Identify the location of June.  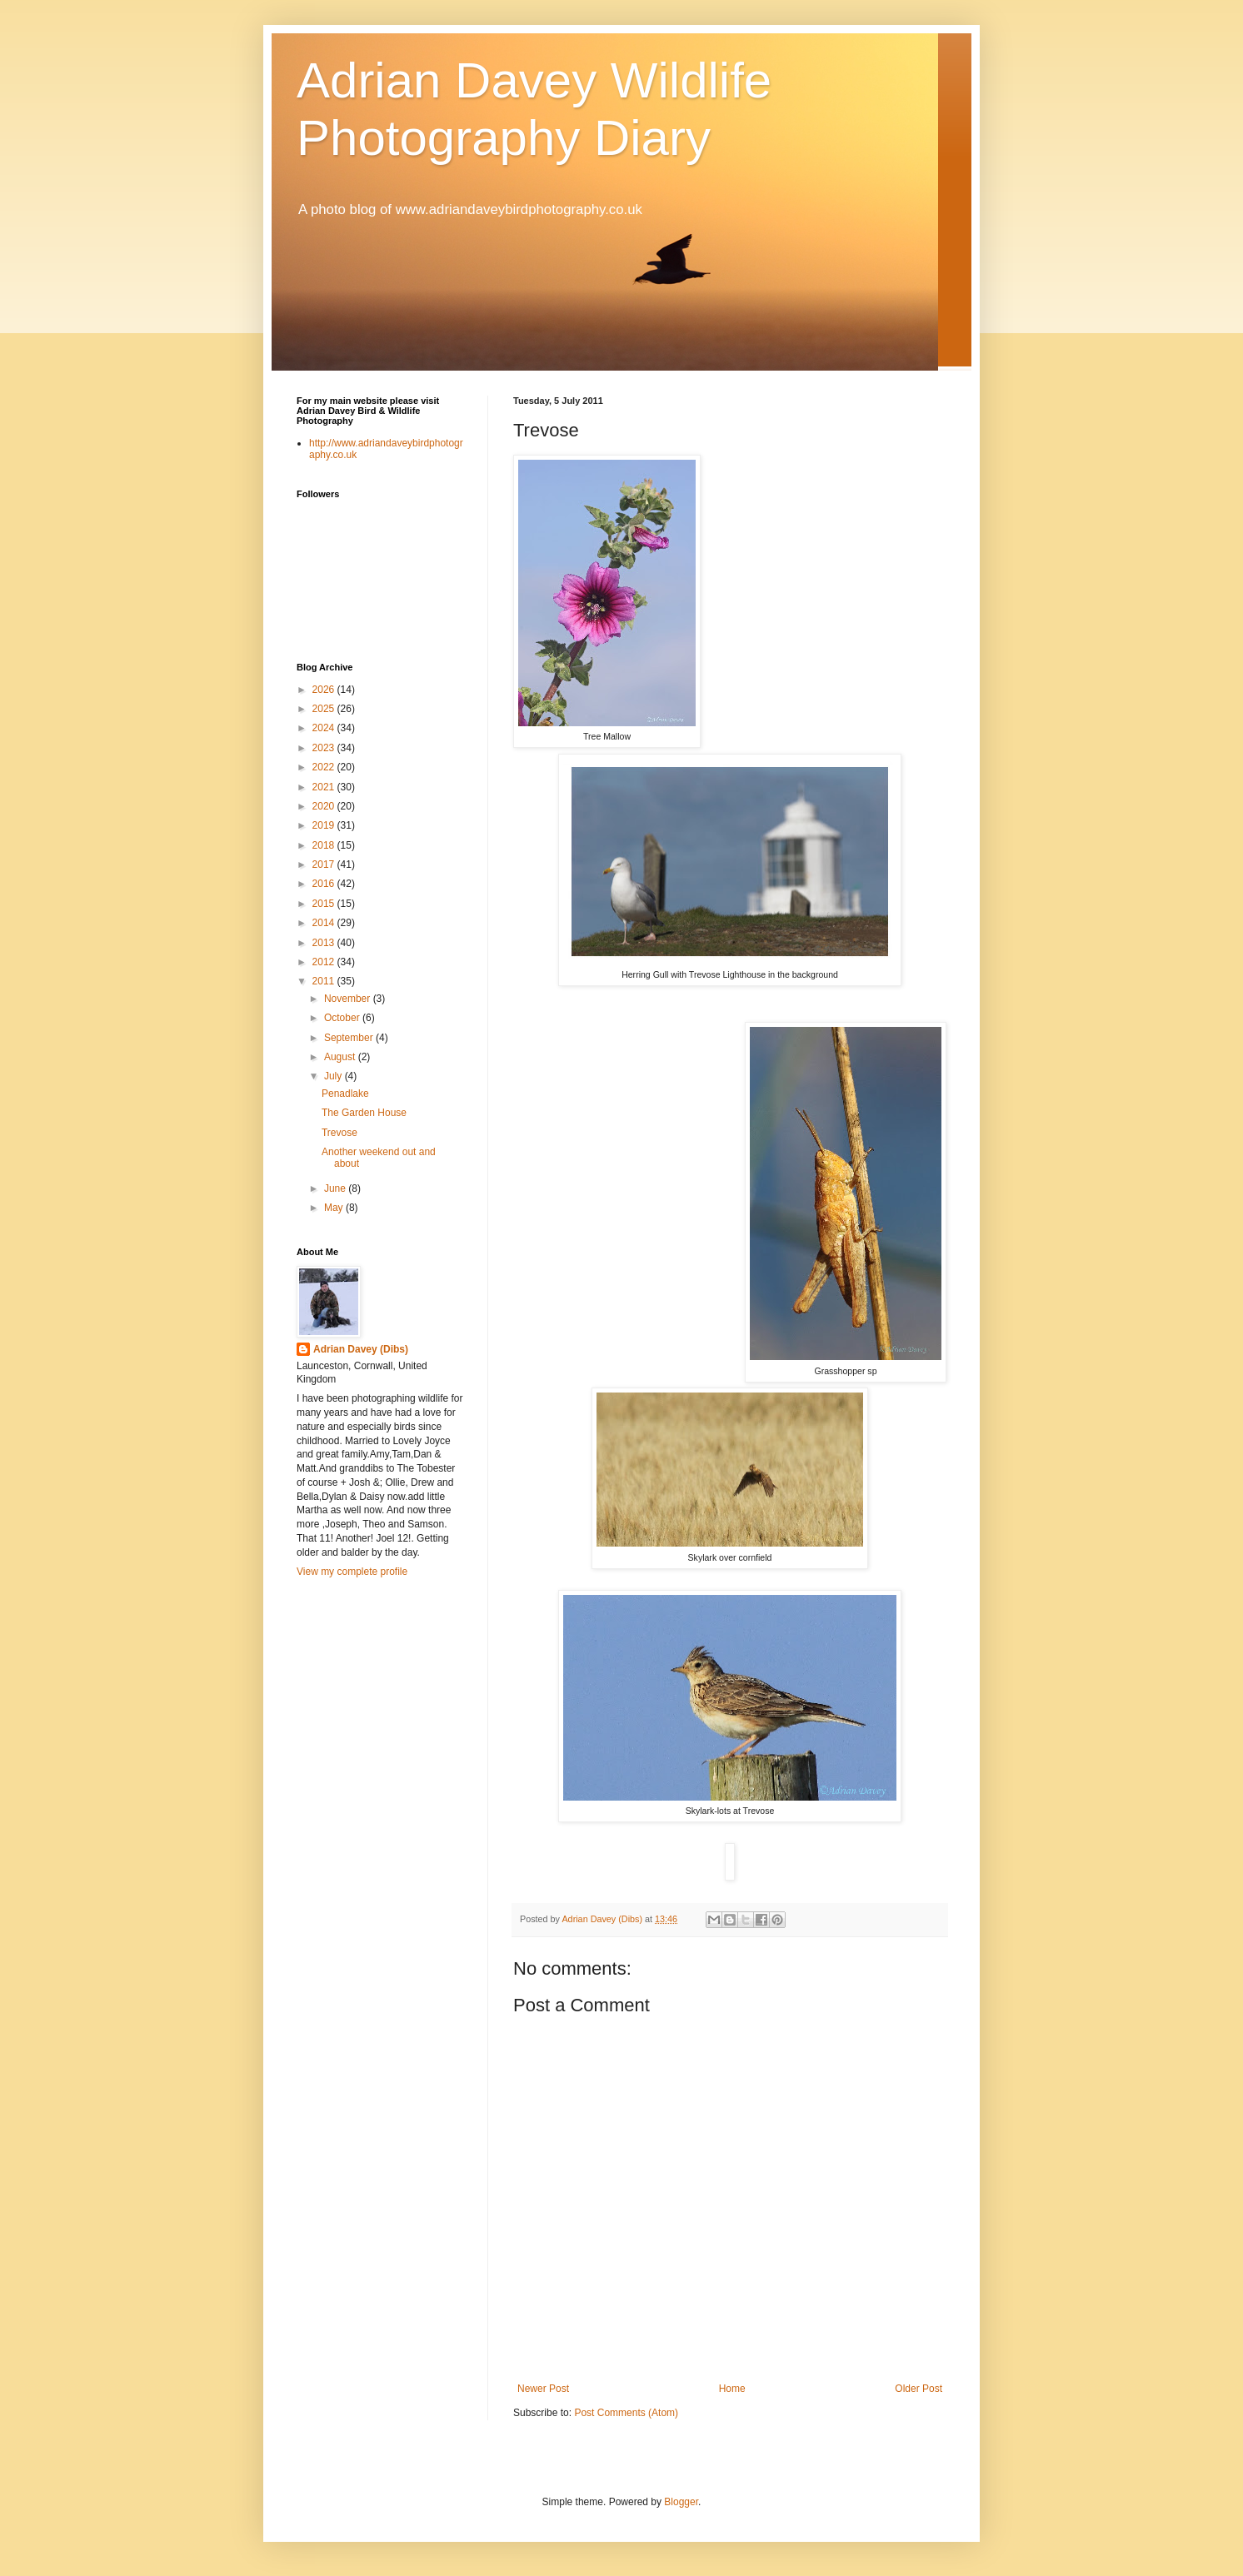
(336, 1188).